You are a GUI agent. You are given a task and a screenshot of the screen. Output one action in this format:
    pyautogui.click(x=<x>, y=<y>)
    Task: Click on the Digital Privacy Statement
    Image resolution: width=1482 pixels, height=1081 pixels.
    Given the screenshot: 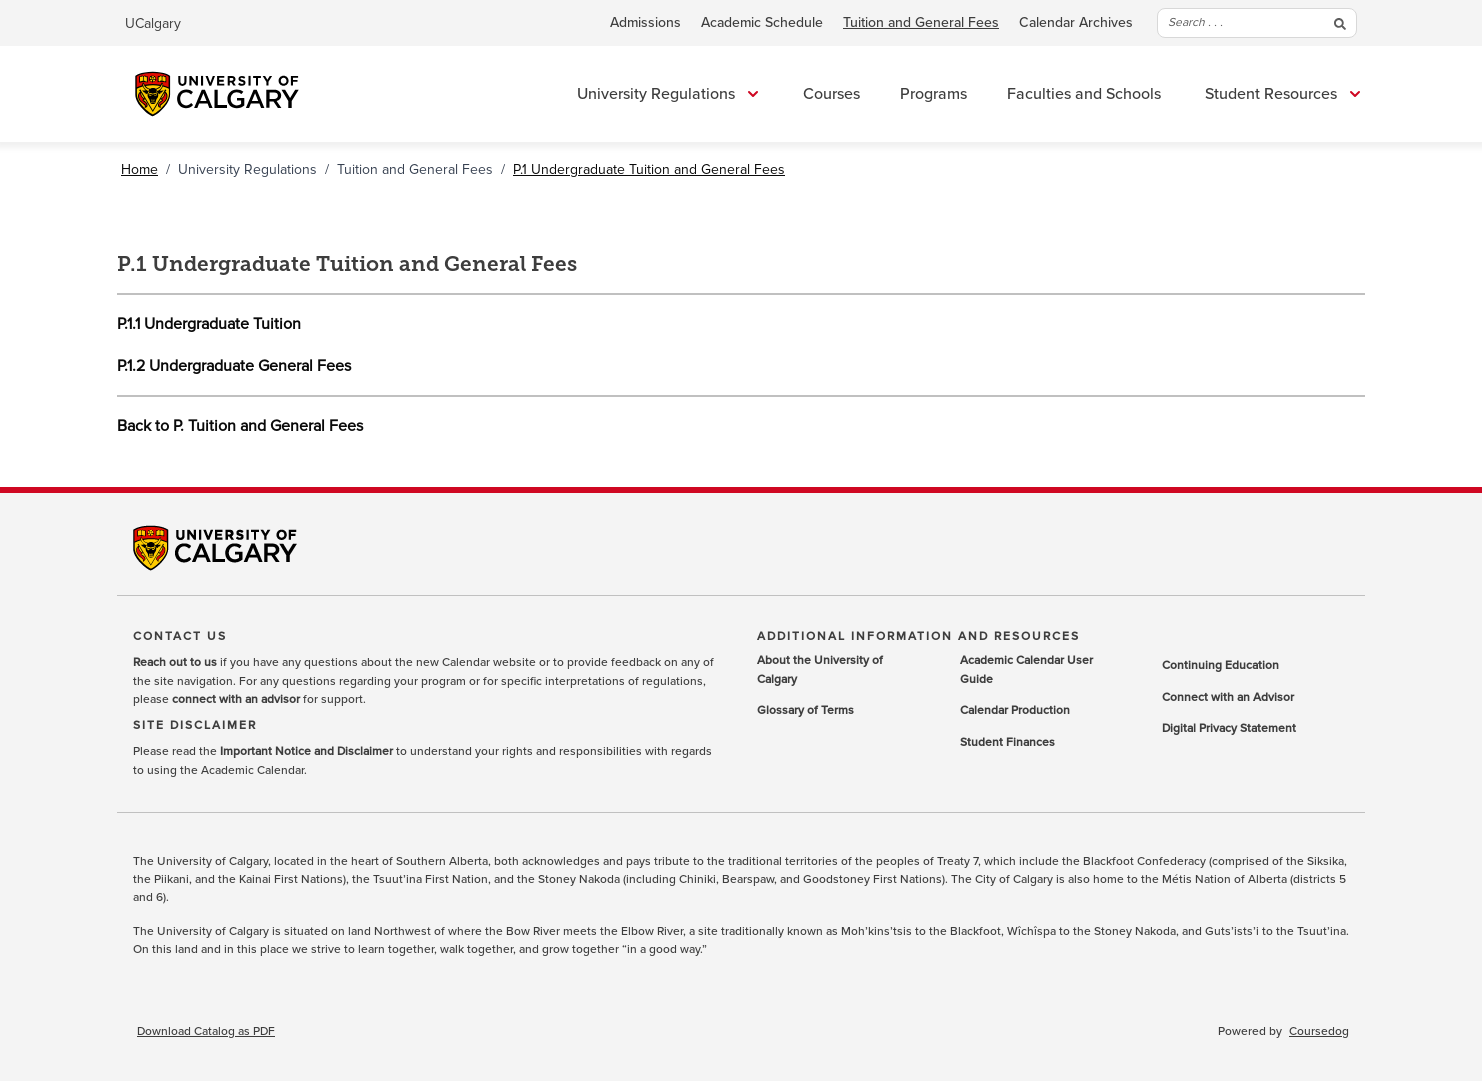 What is the action you would take?
    pyautogui.click(x=1229, y=729)
    